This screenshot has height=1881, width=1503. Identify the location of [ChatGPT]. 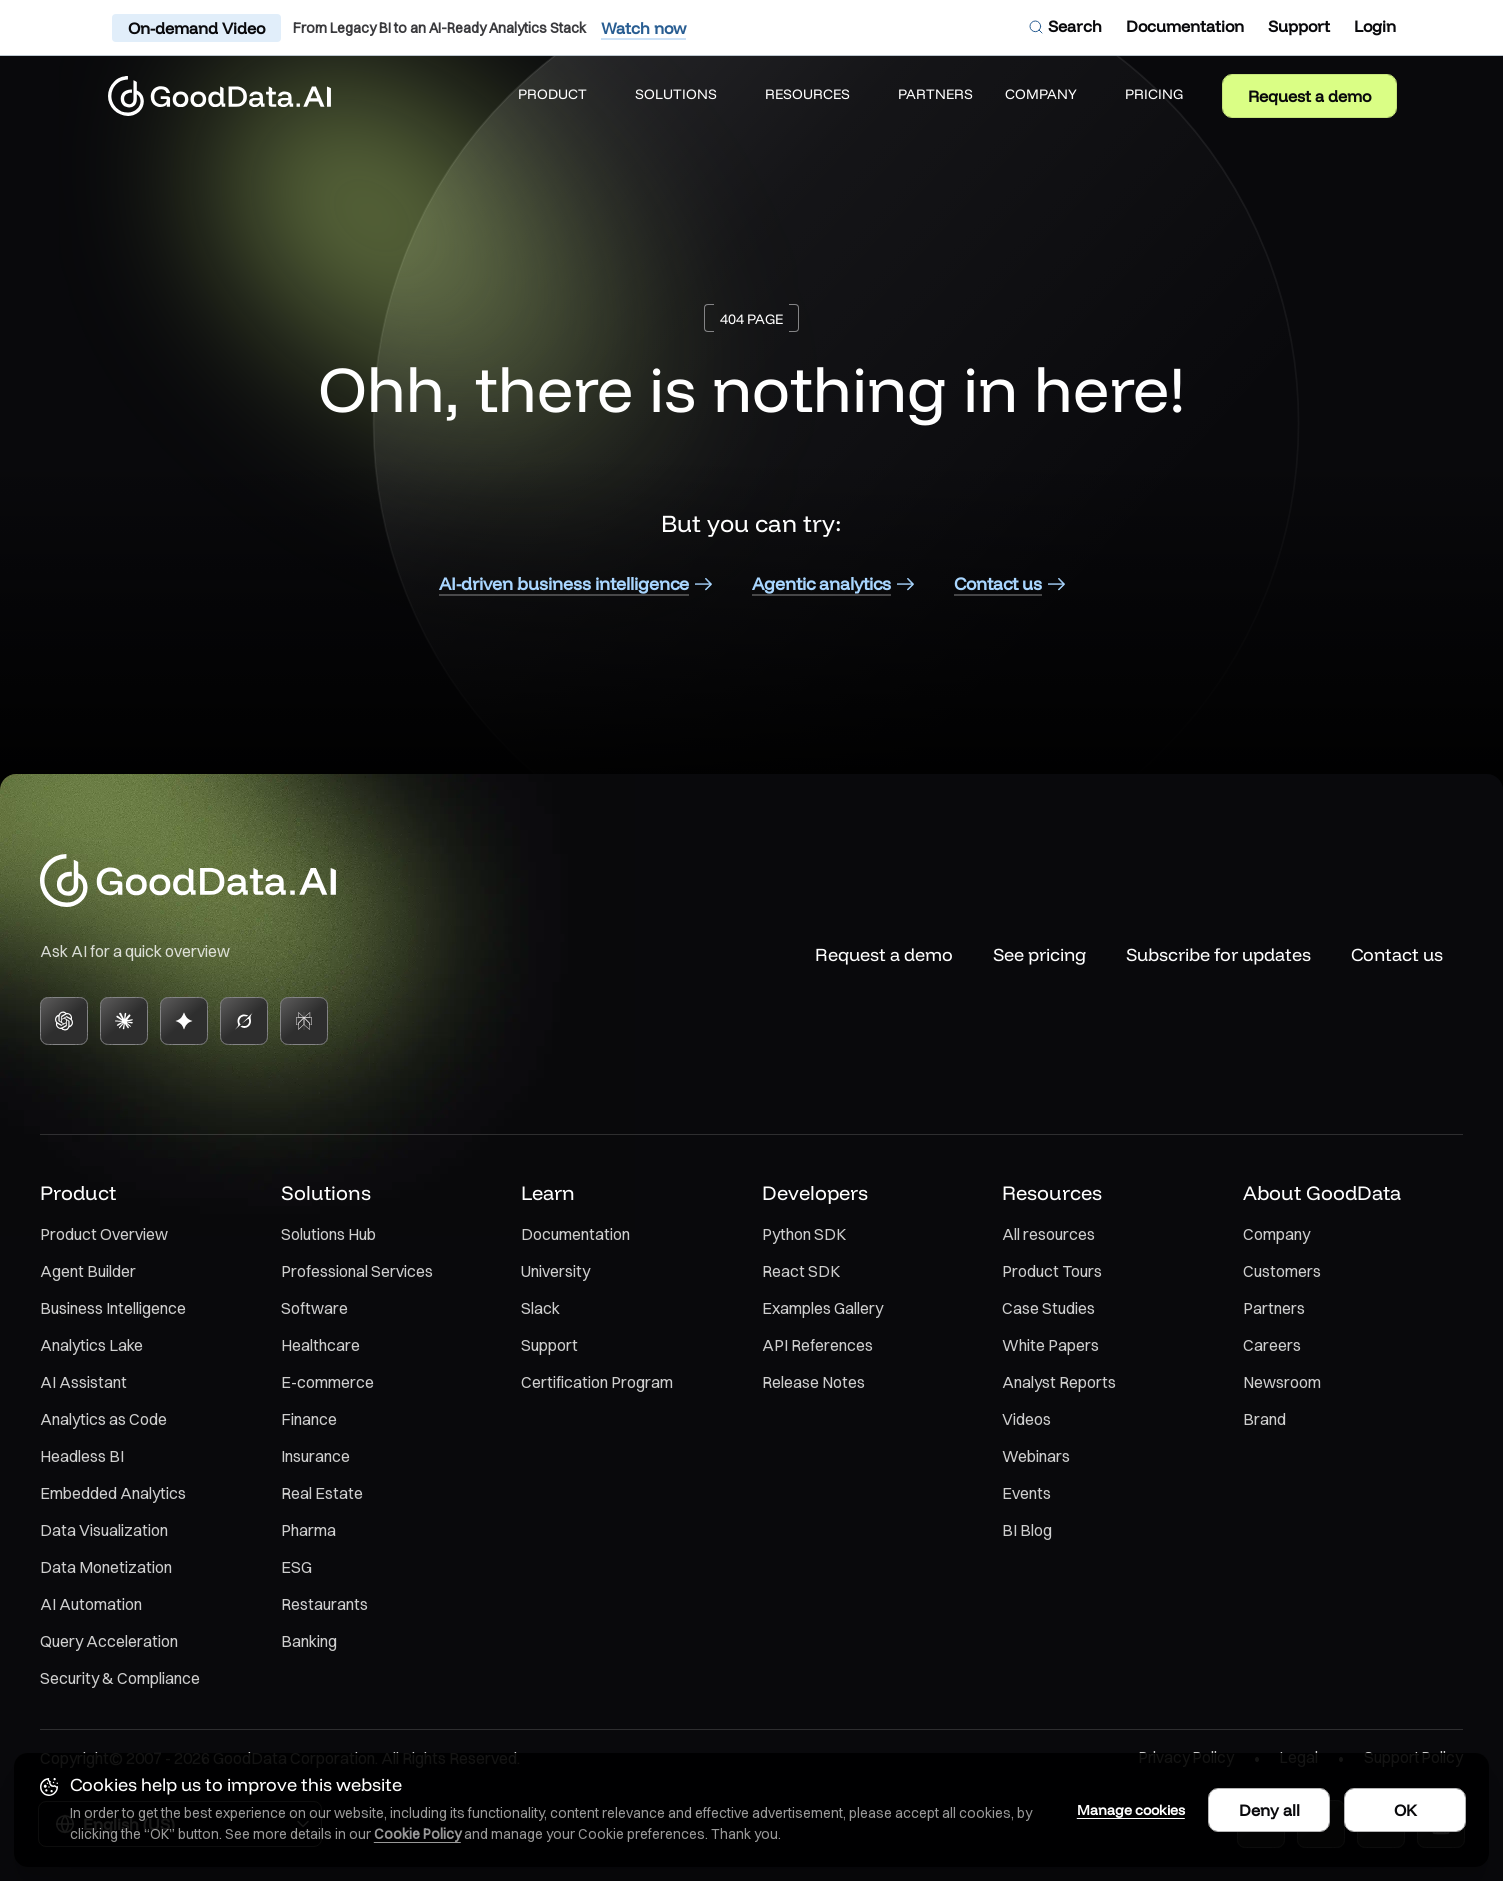
(64, 1021).